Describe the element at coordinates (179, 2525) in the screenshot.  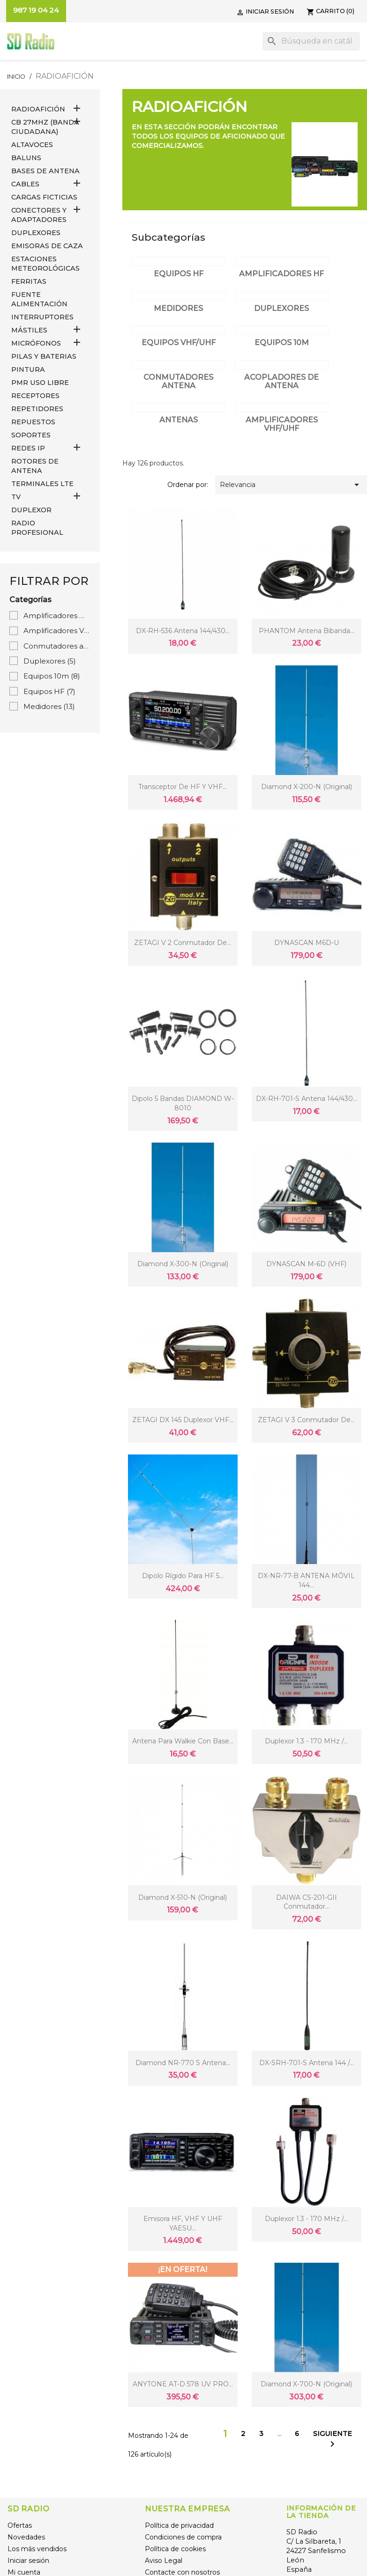
I see `Política de privacidad` at that location.